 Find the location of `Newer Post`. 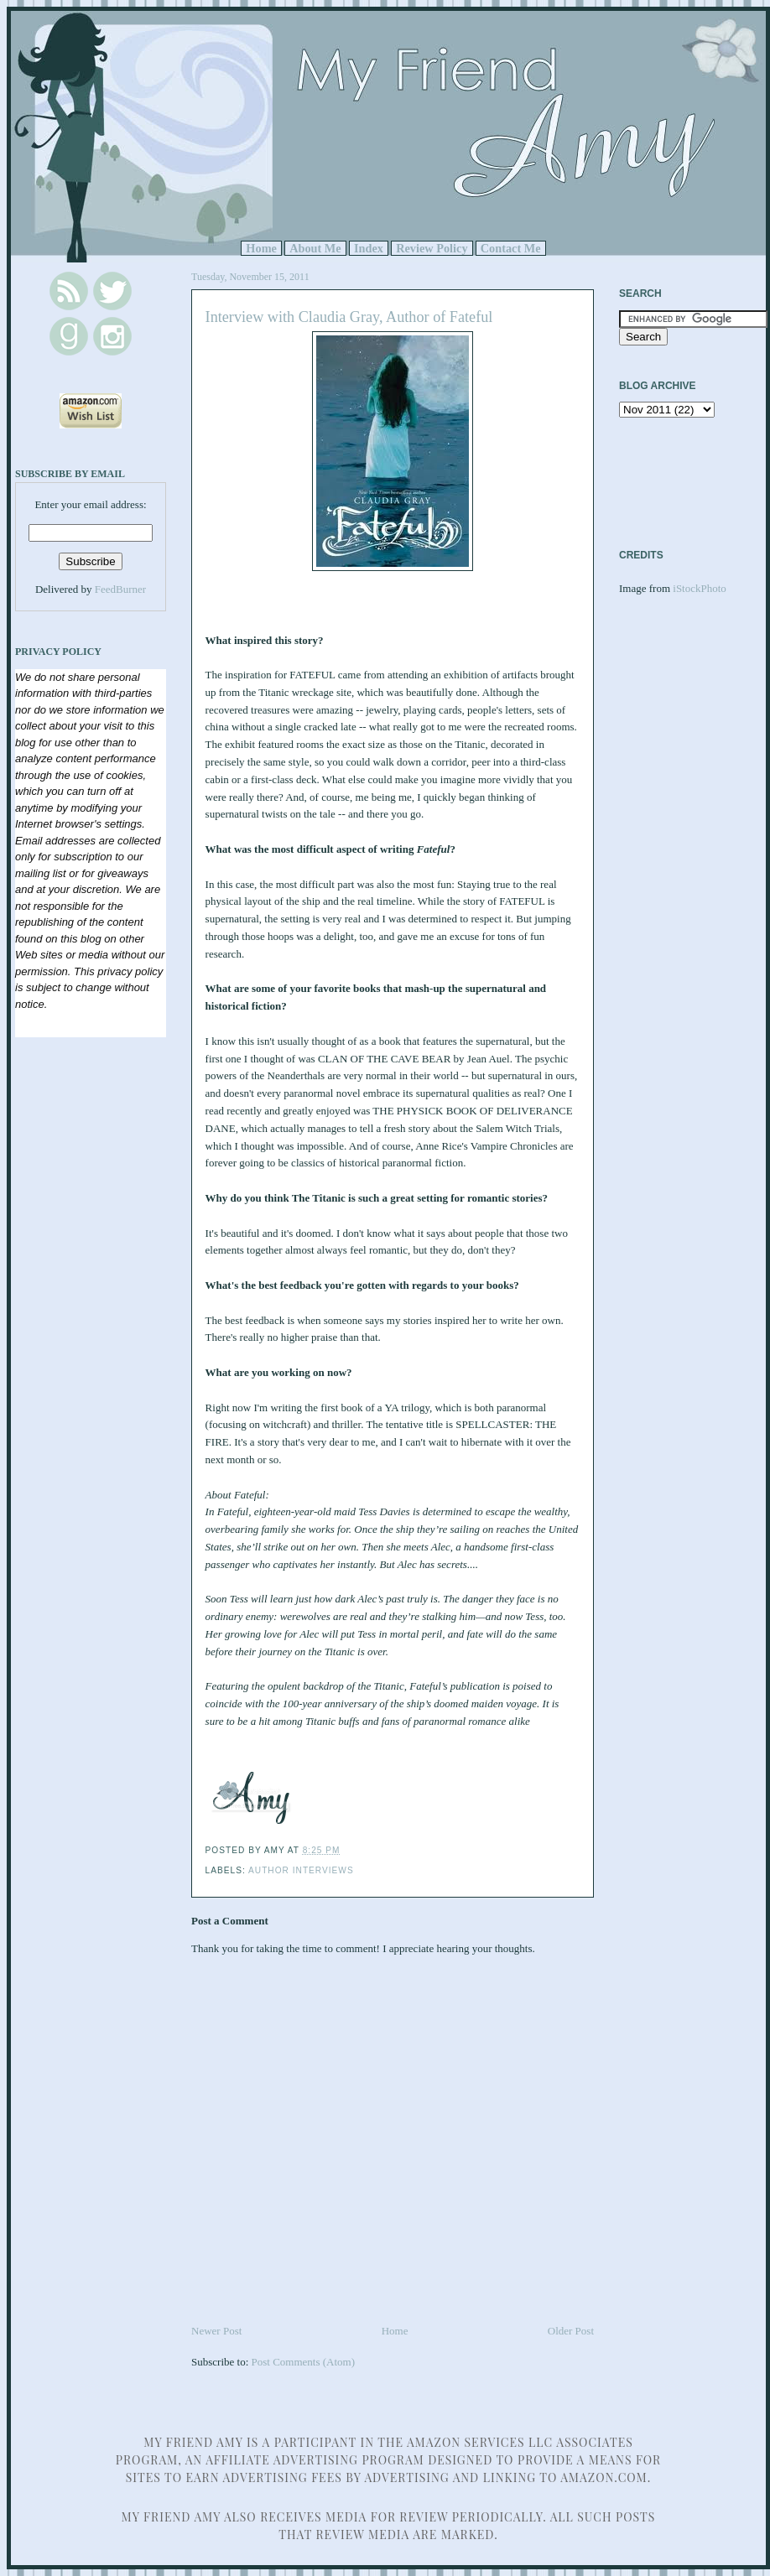

Newer Post is located at coordinates (216, 2330).